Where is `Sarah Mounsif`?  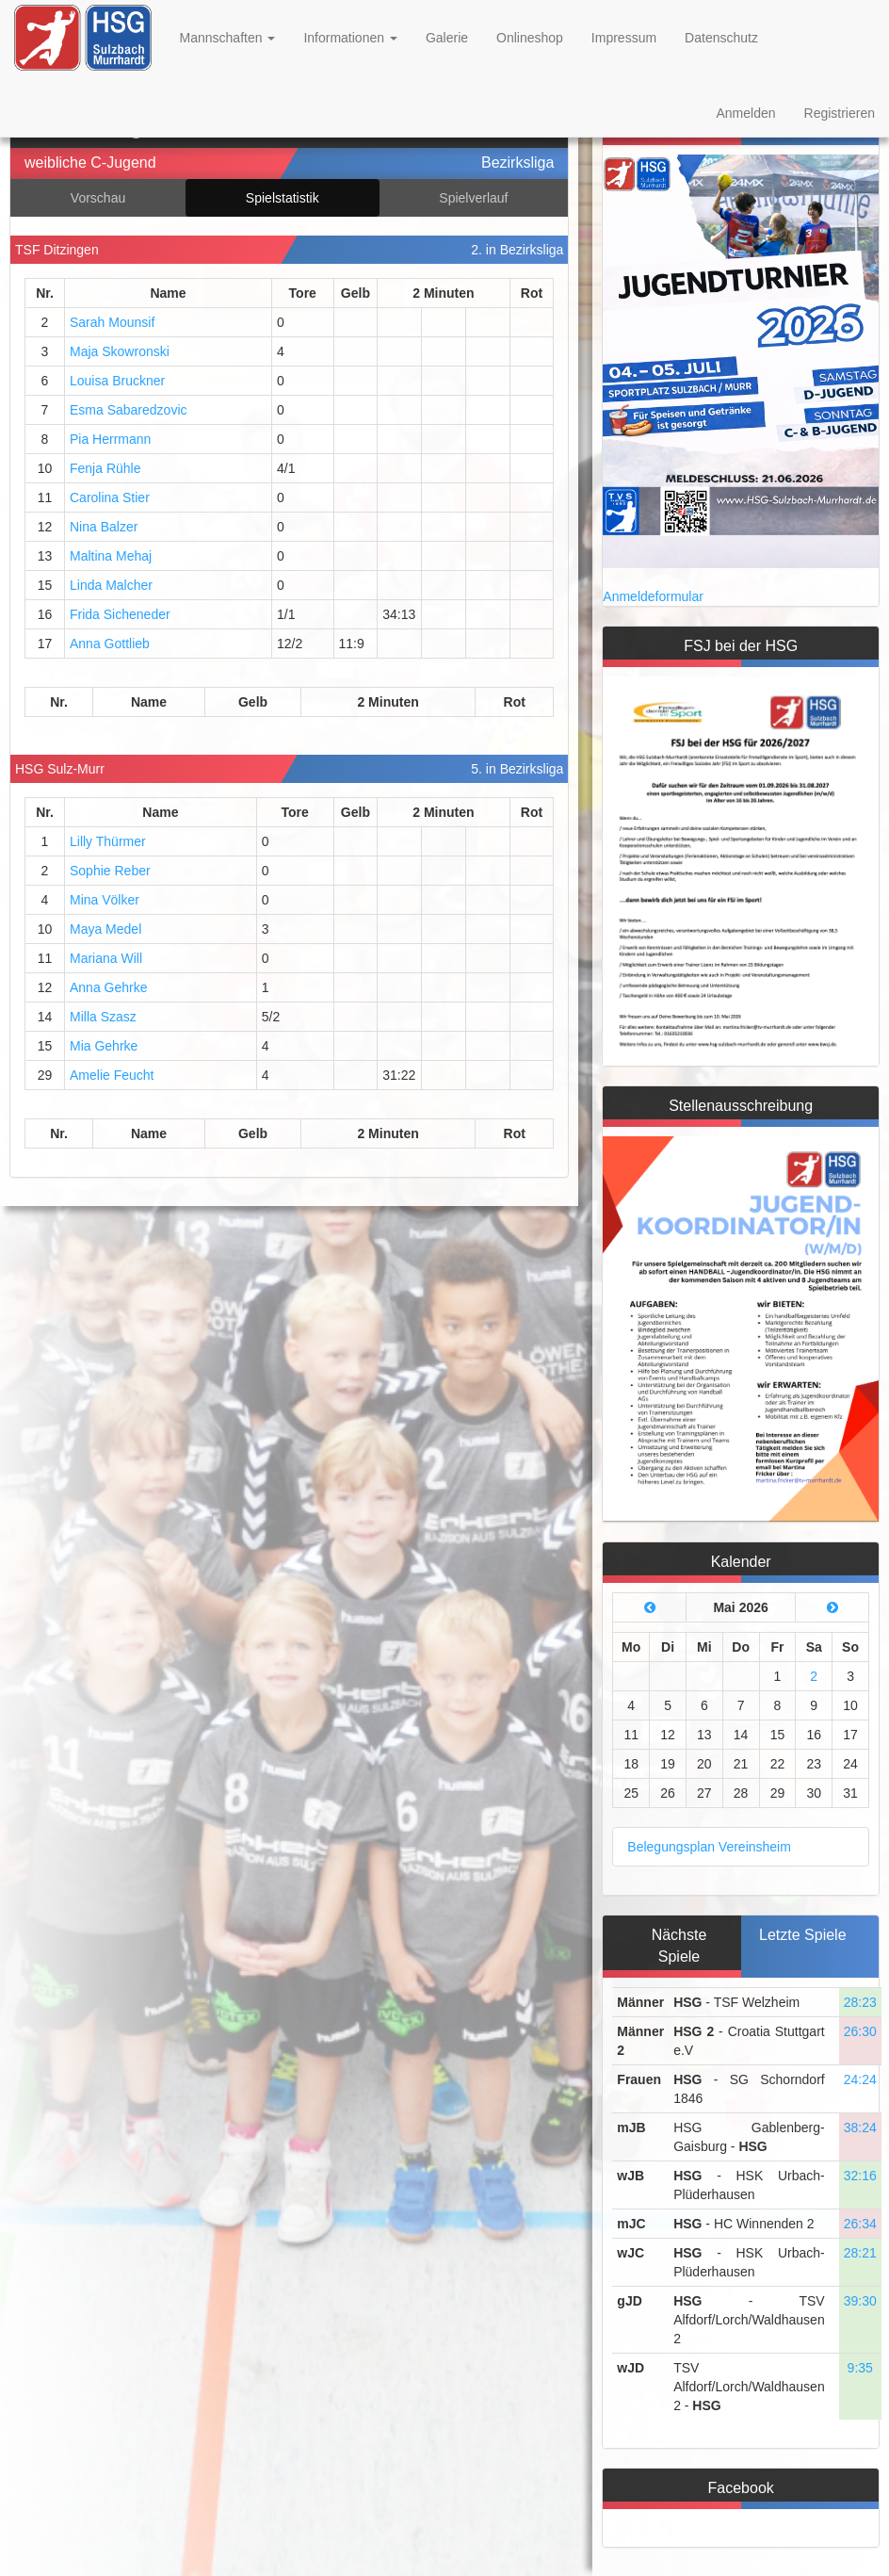 Sarah Mounsif is located at coordinates (112, 322).